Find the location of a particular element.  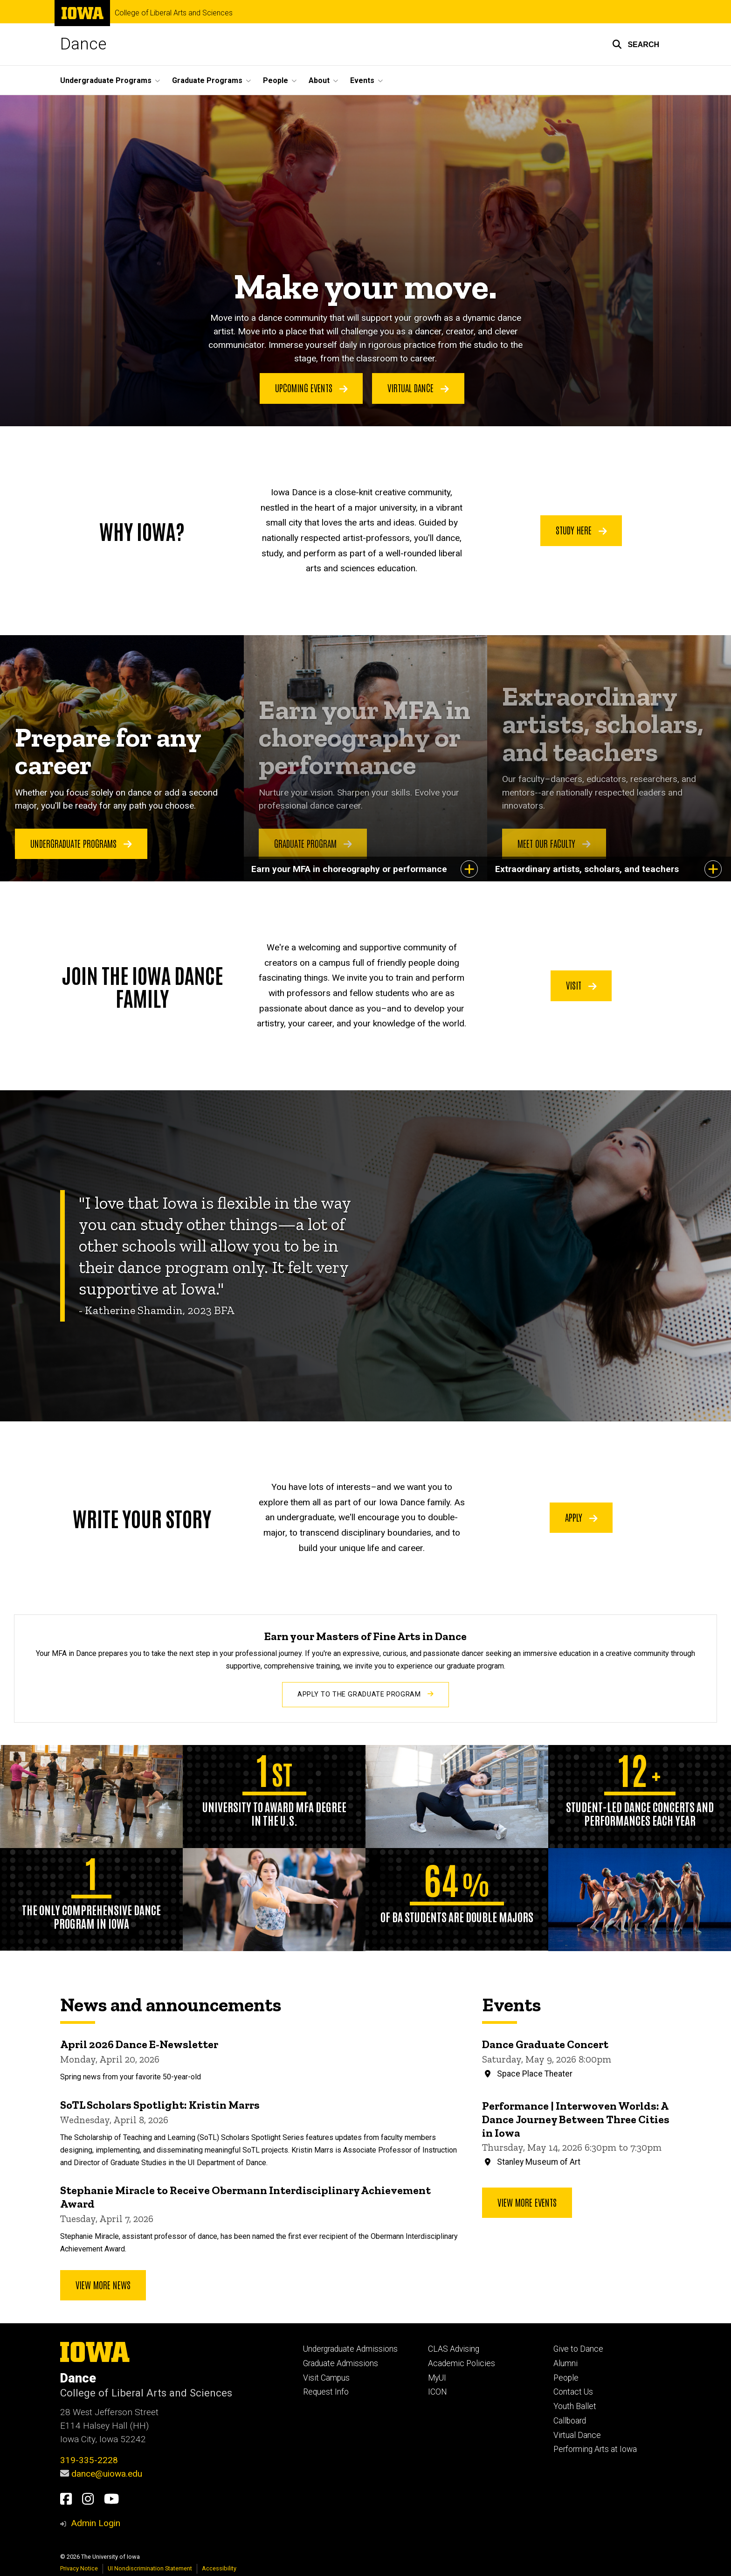

Study Here is located at coordinates (581, 530).